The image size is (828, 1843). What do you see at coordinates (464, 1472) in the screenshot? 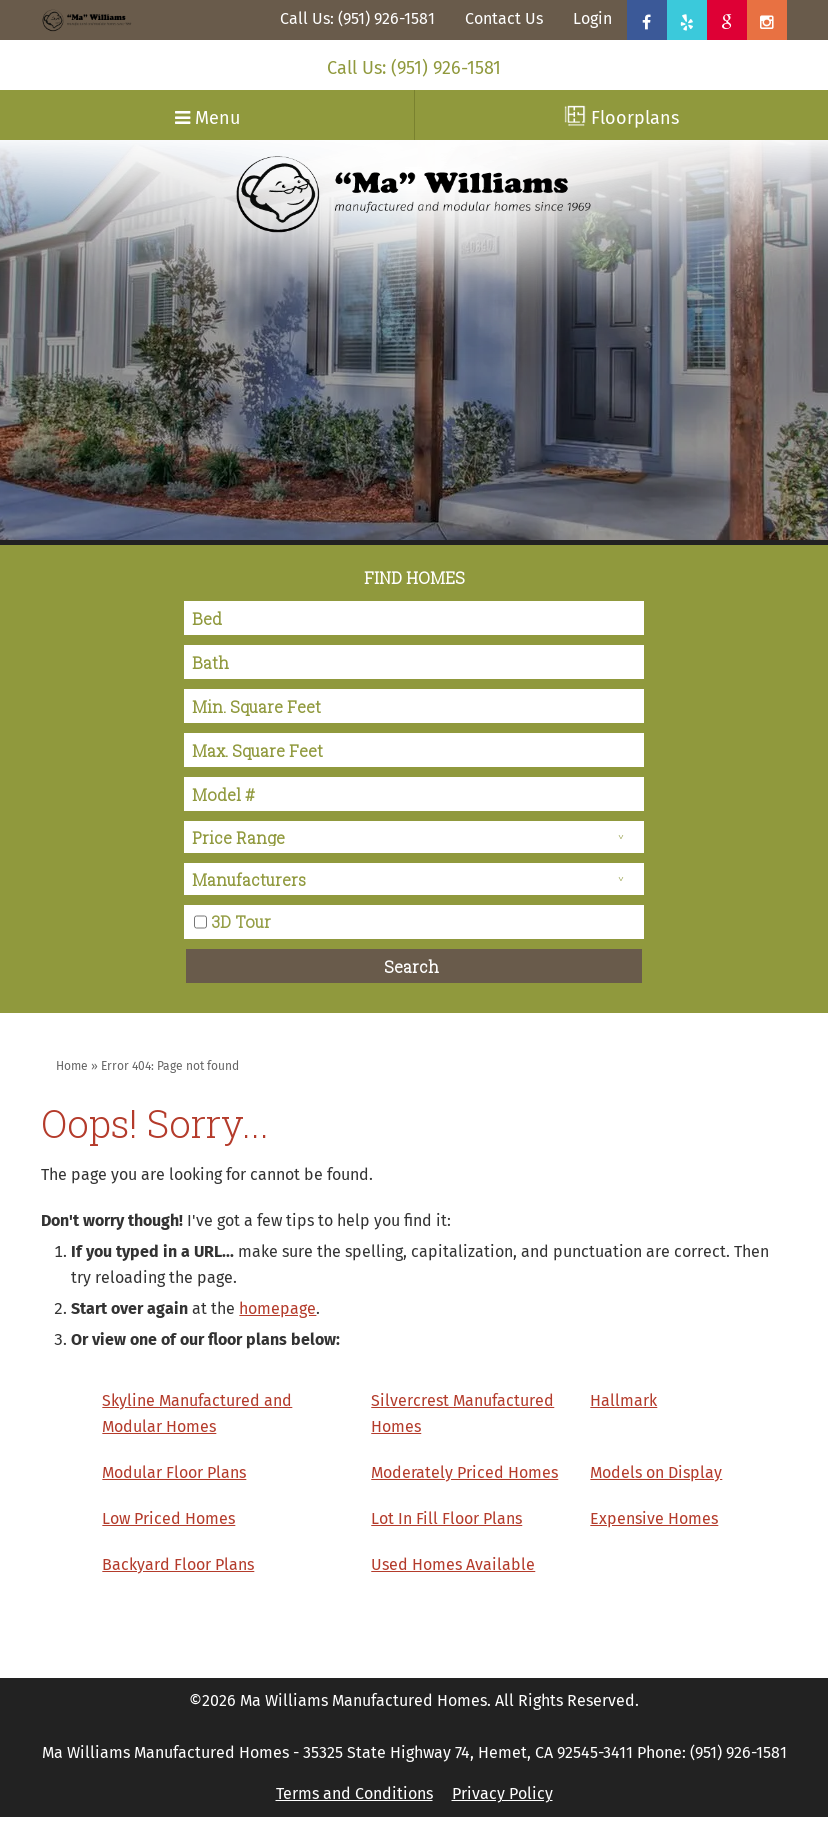
I see `Moderately Priced Homes` at bounding box center [464, 1472].